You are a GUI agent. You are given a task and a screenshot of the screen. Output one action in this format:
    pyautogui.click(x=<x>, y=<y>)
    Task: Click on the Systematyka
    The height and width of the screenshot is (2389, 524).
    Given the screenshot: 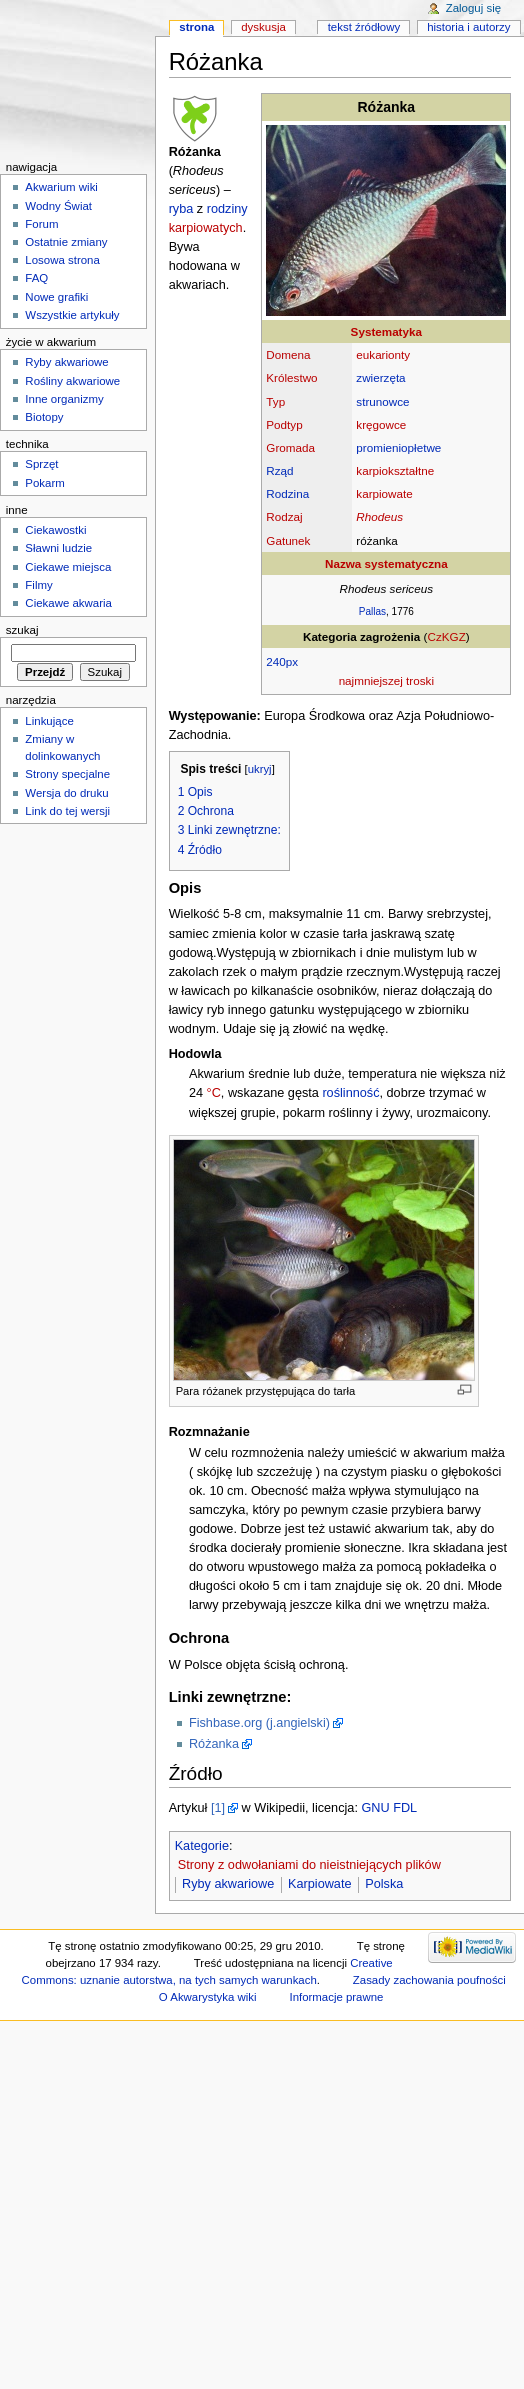 What is the action you would take?
    pyautogui.click(x=386, y=331)
    